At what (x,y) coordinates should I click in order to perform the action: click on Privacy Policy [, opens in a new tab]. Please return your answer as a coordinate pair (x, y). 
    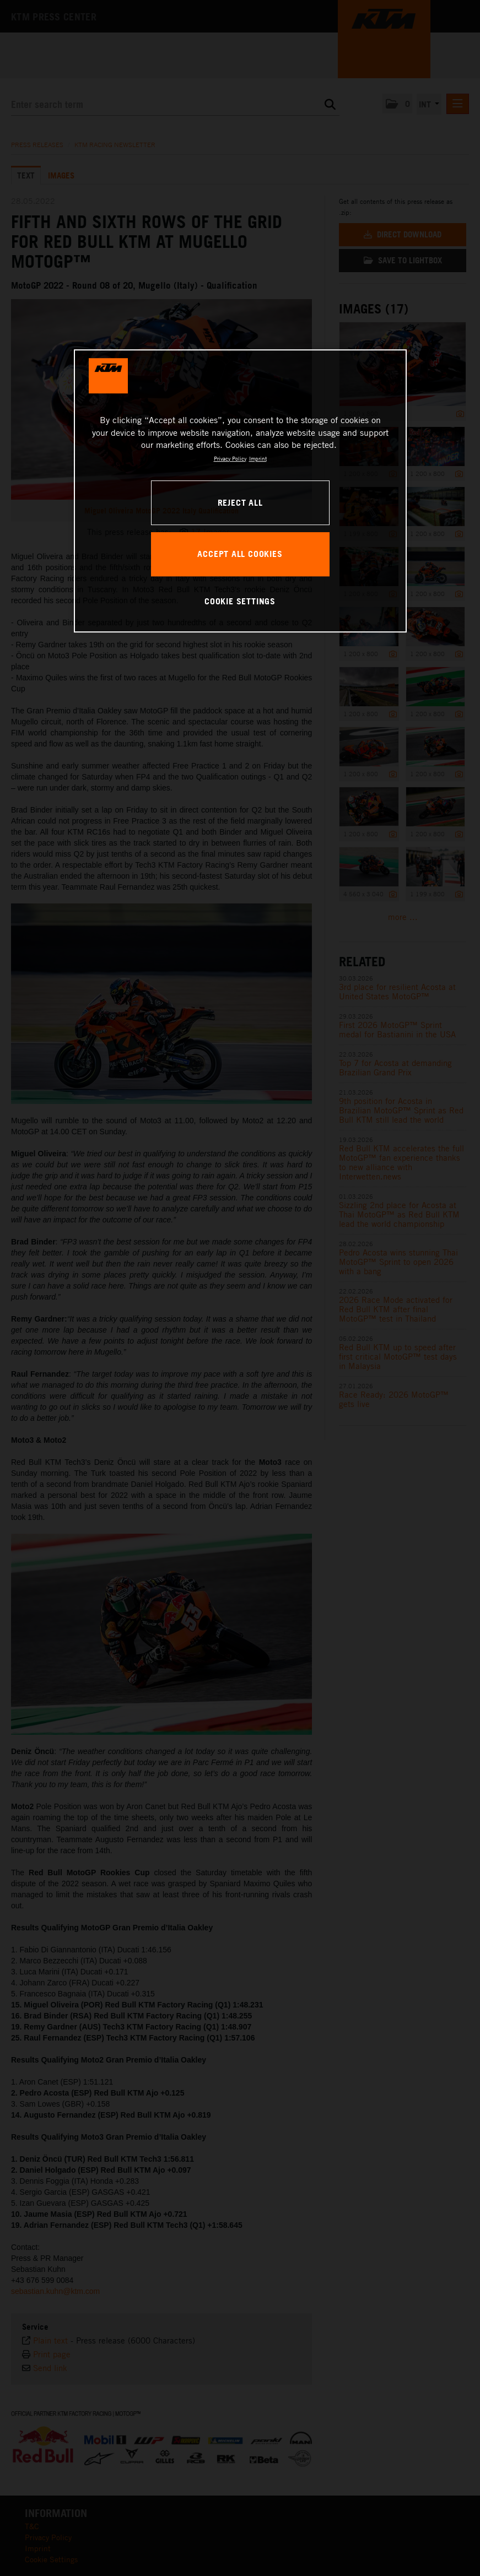
    Looking at the image, I should click on (230, 458).